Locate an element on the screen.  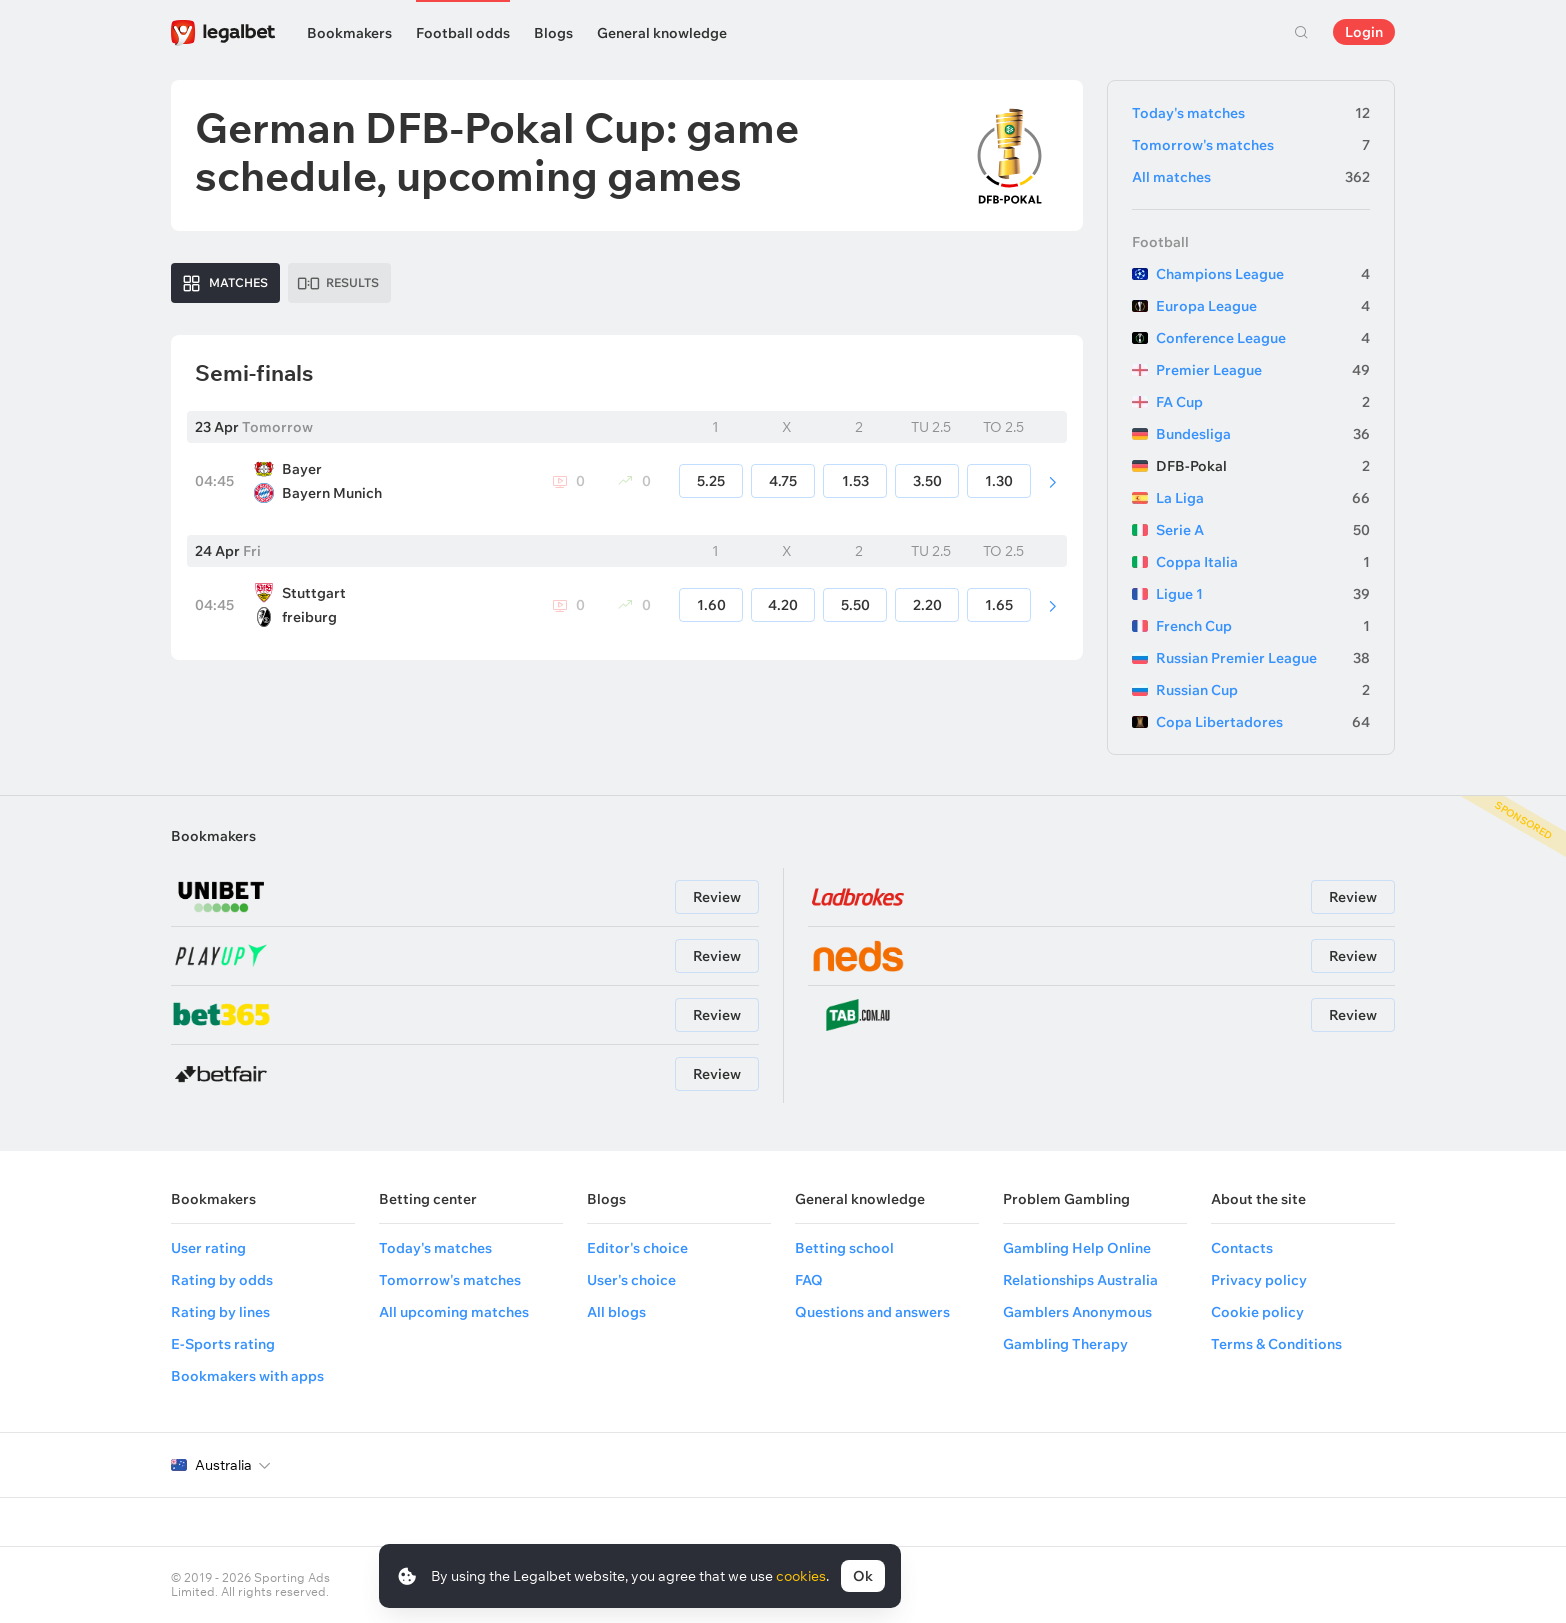
Bookmakers with apps is located at coordinates (247, 1376).